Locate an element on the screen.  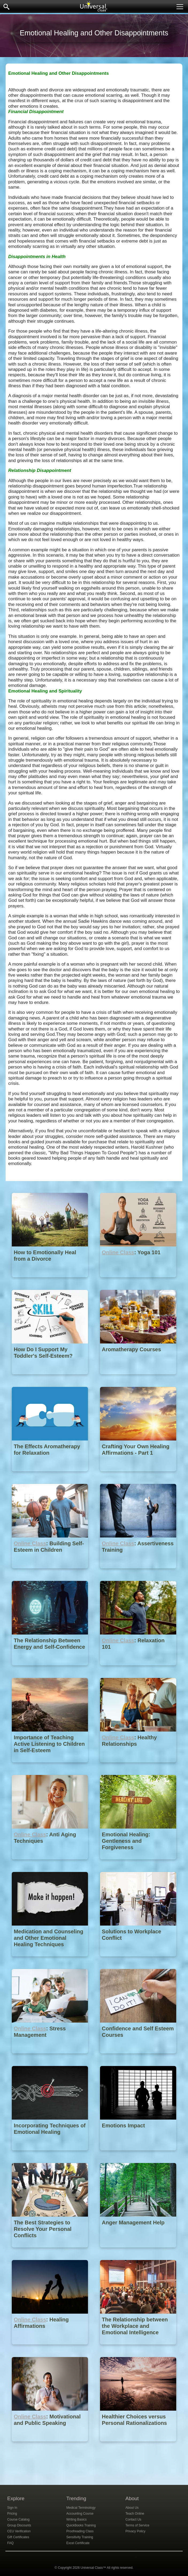
Proofreading Class is located at coordinates (80, 2531).